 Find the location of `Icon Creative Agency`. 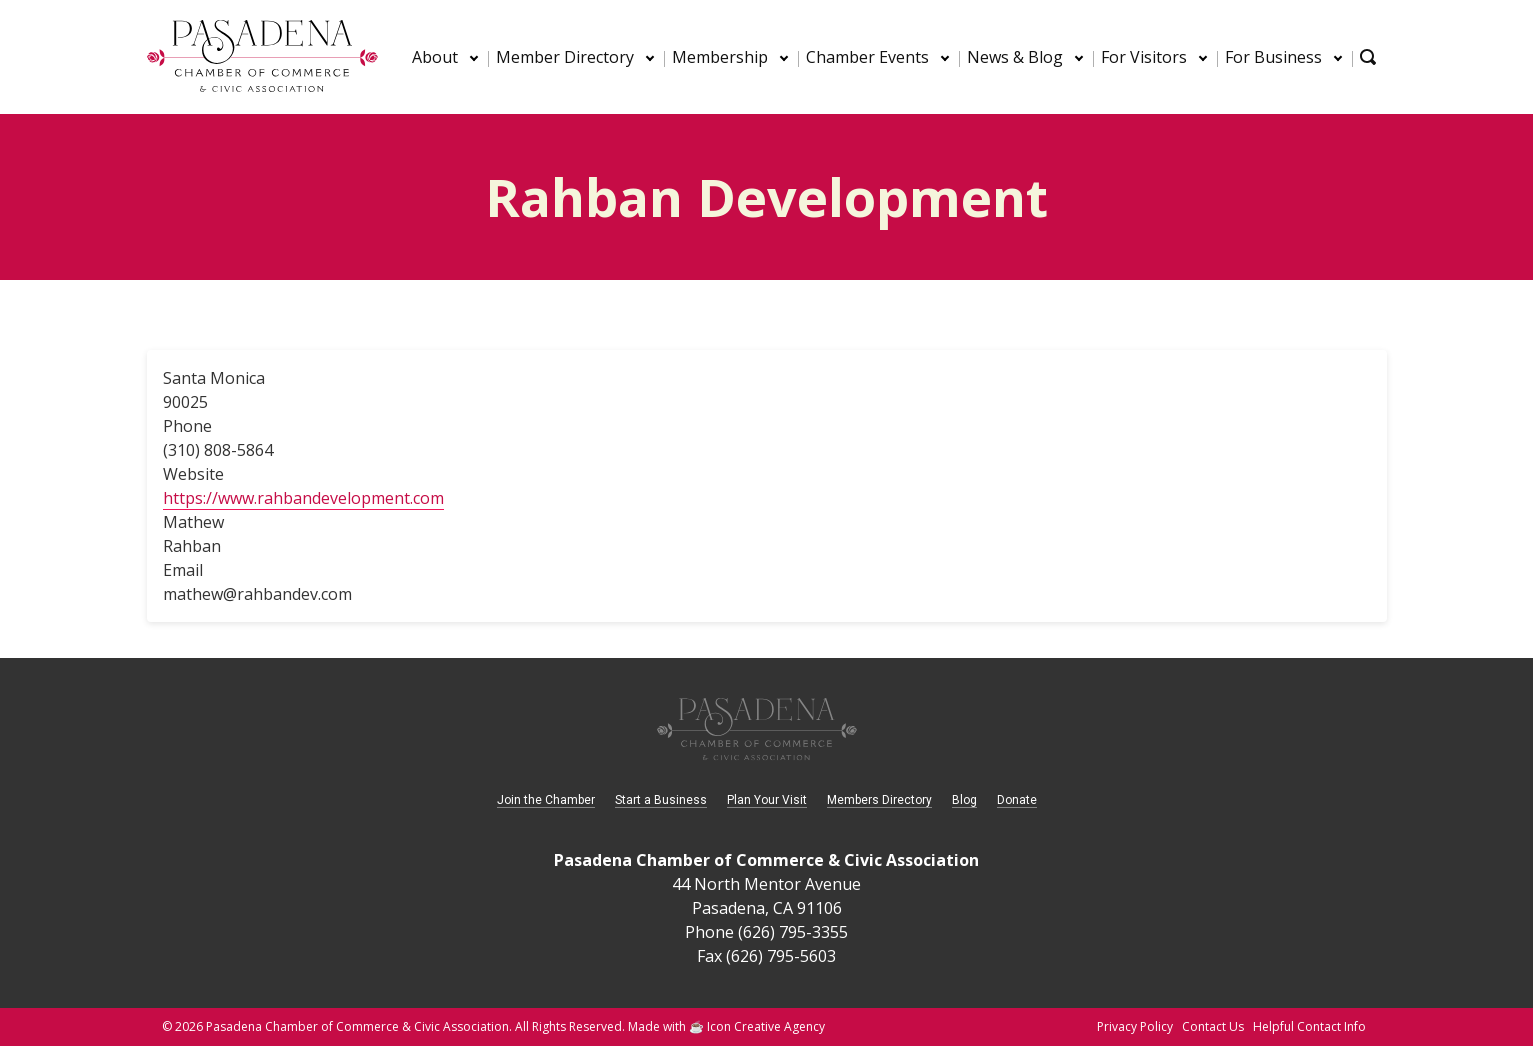

Icon Creative Agency is located at coordinates (766, 1026).